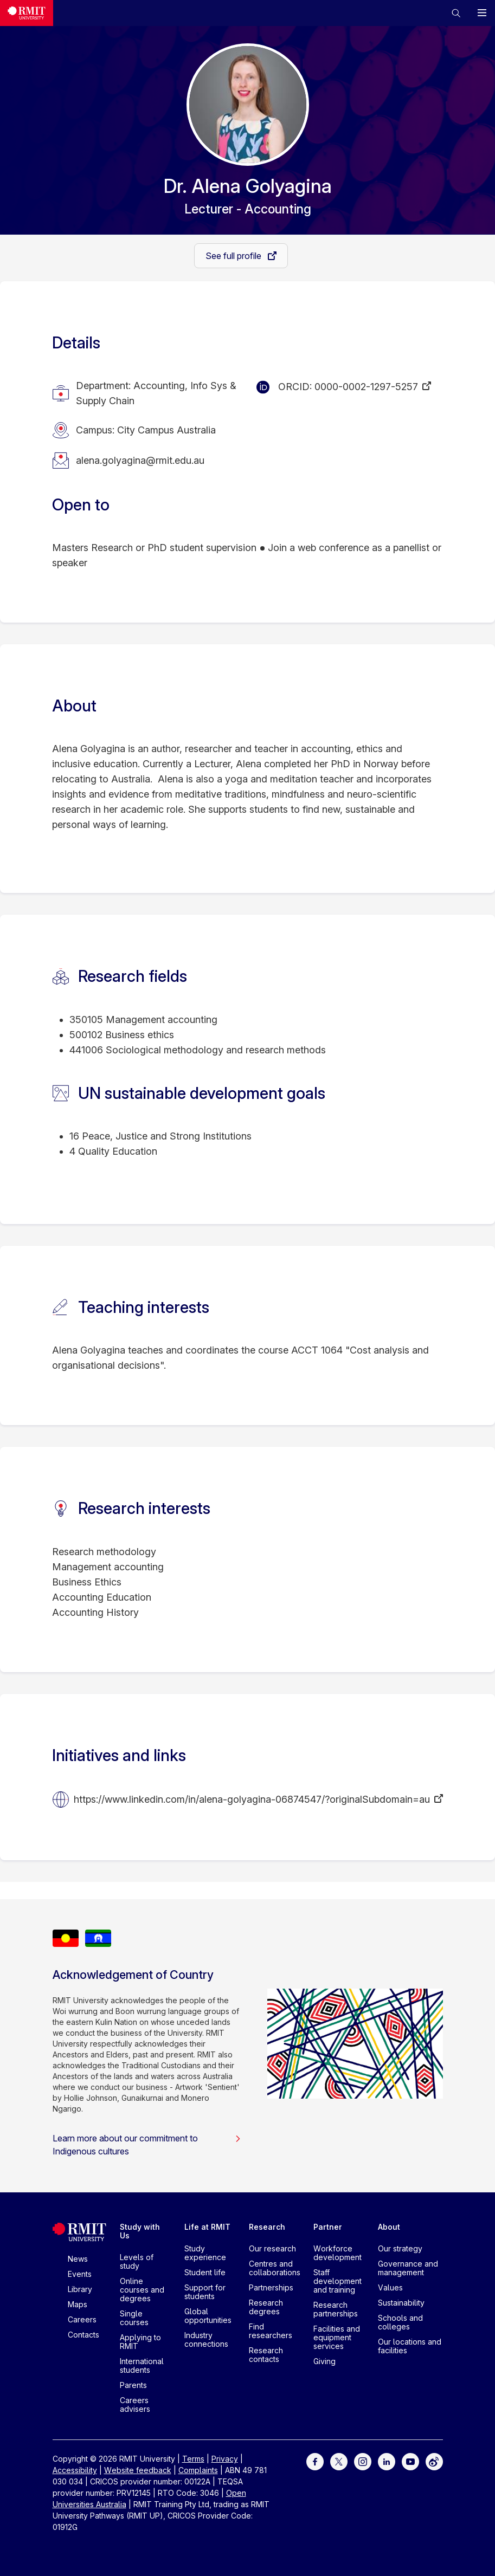 The height and width of the screenshot is (2576, 495). What do you see at coordinates (400, 2322) in the screenshot?
I see `Schools and colleges` at bounding box center [400, 2322].